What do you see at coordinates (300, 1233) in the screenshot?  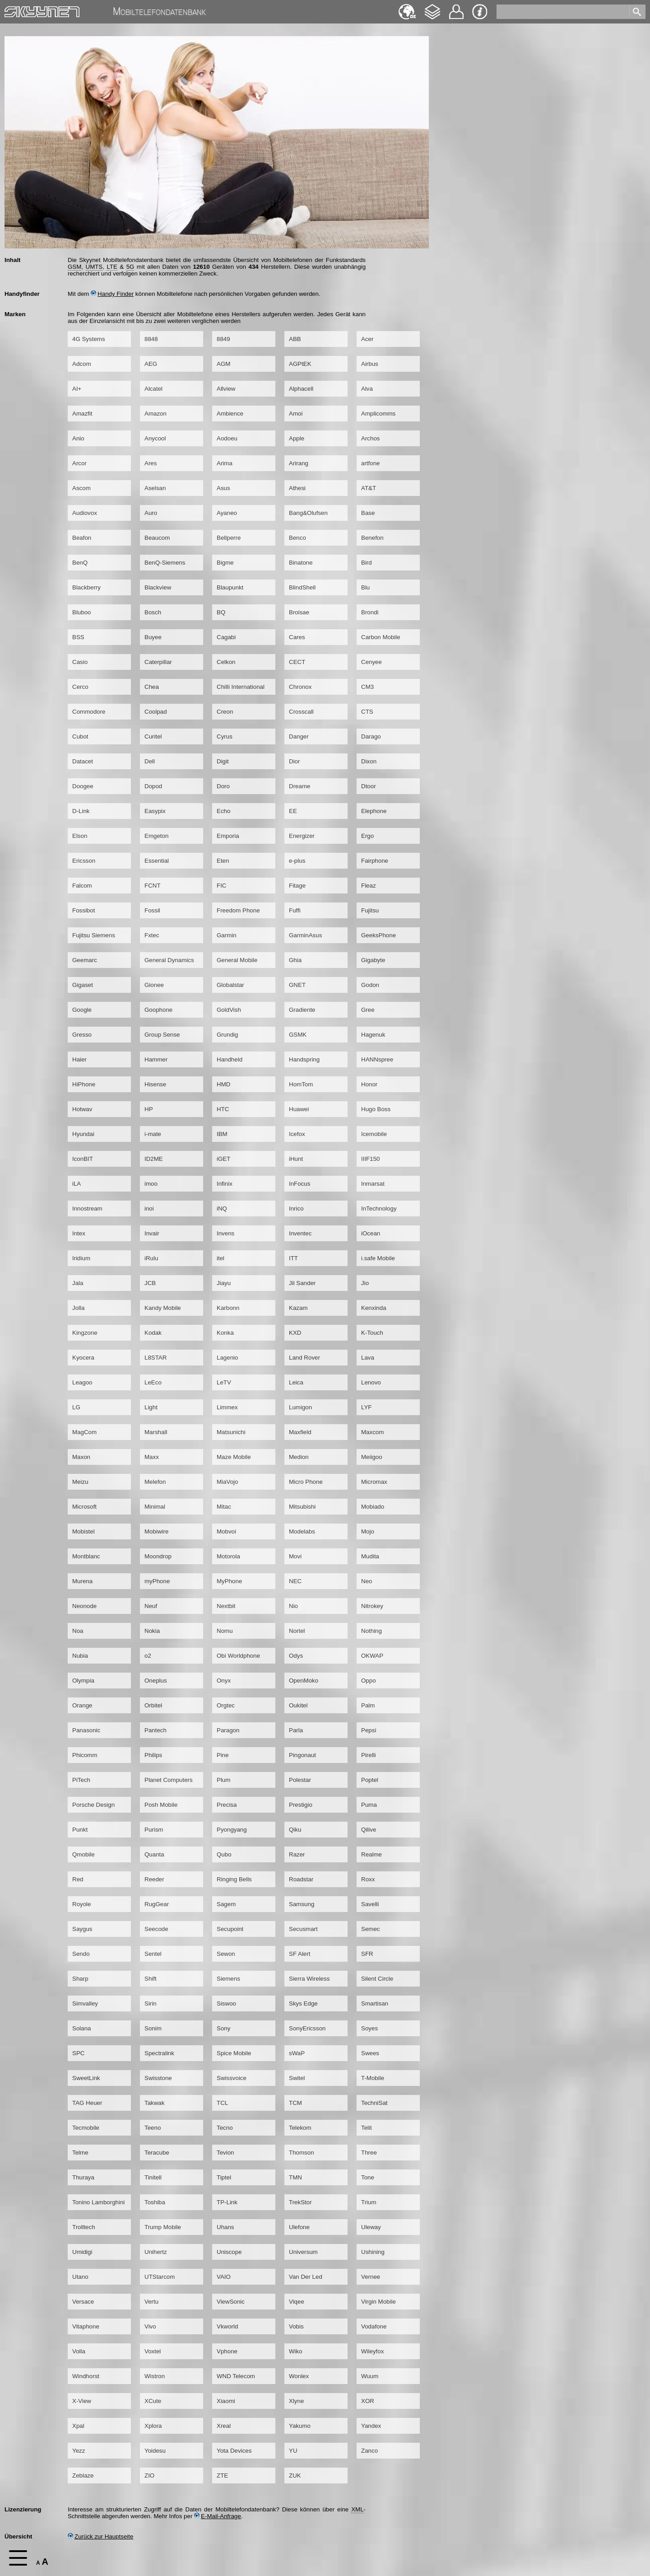 I see `Inventec` at bounding box center [300, 1233].